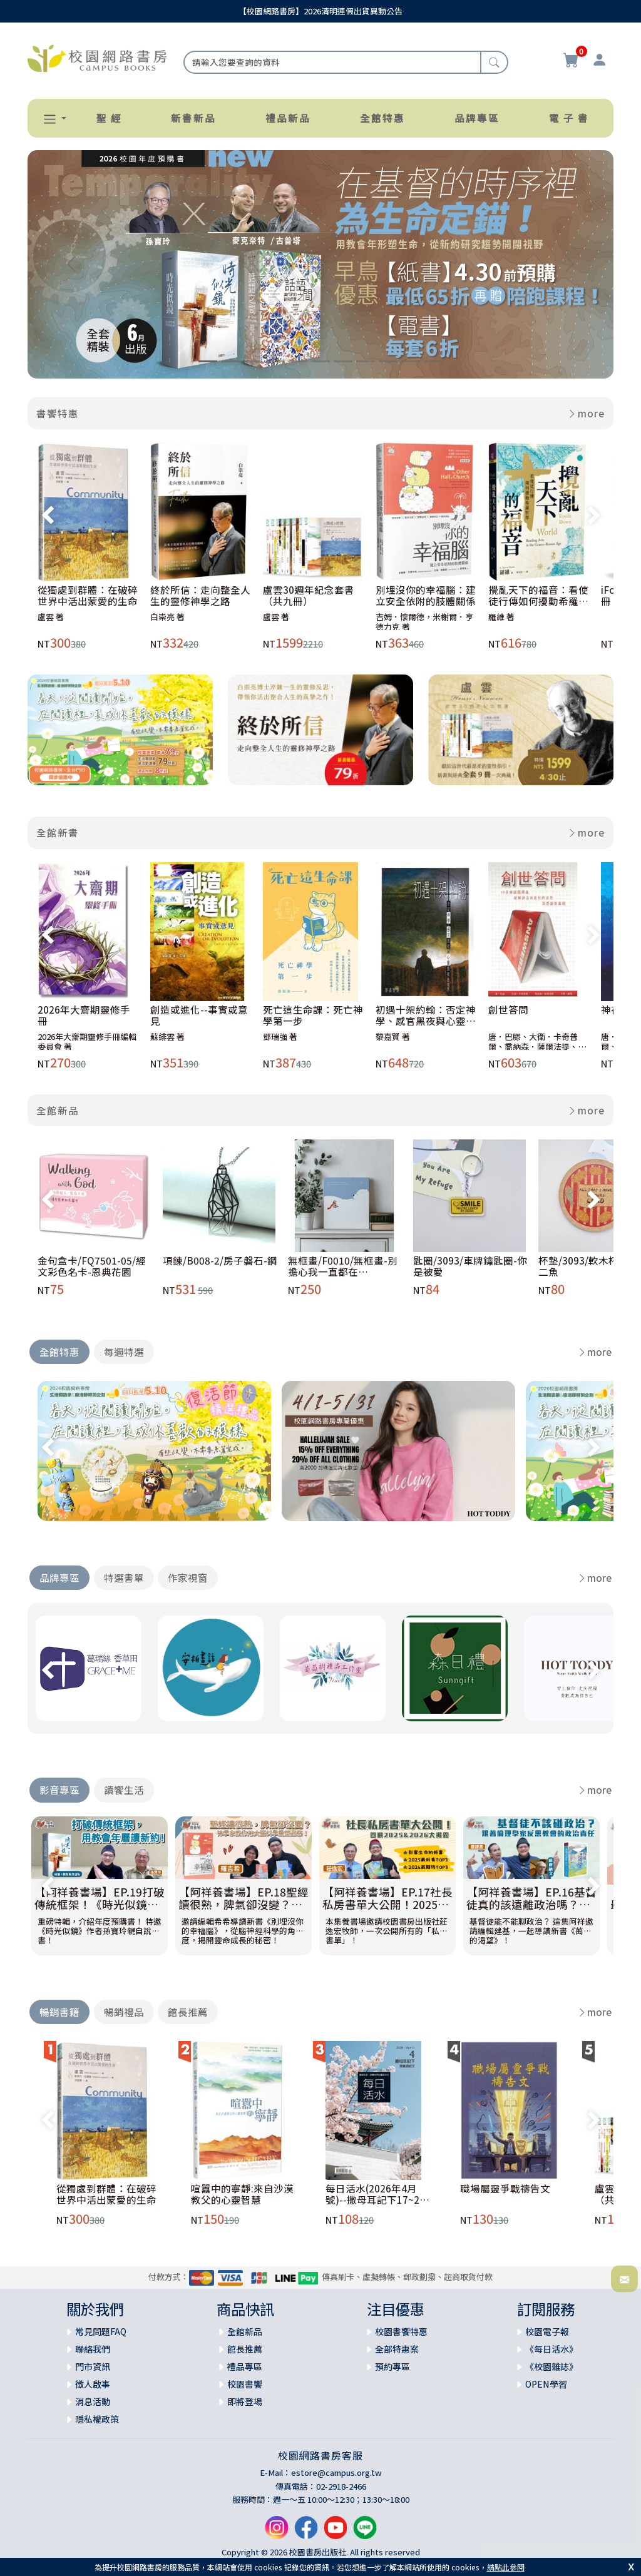  Describe the element at coordinates (569, 118) in the screenshot. I see `電 子 書` at that location.